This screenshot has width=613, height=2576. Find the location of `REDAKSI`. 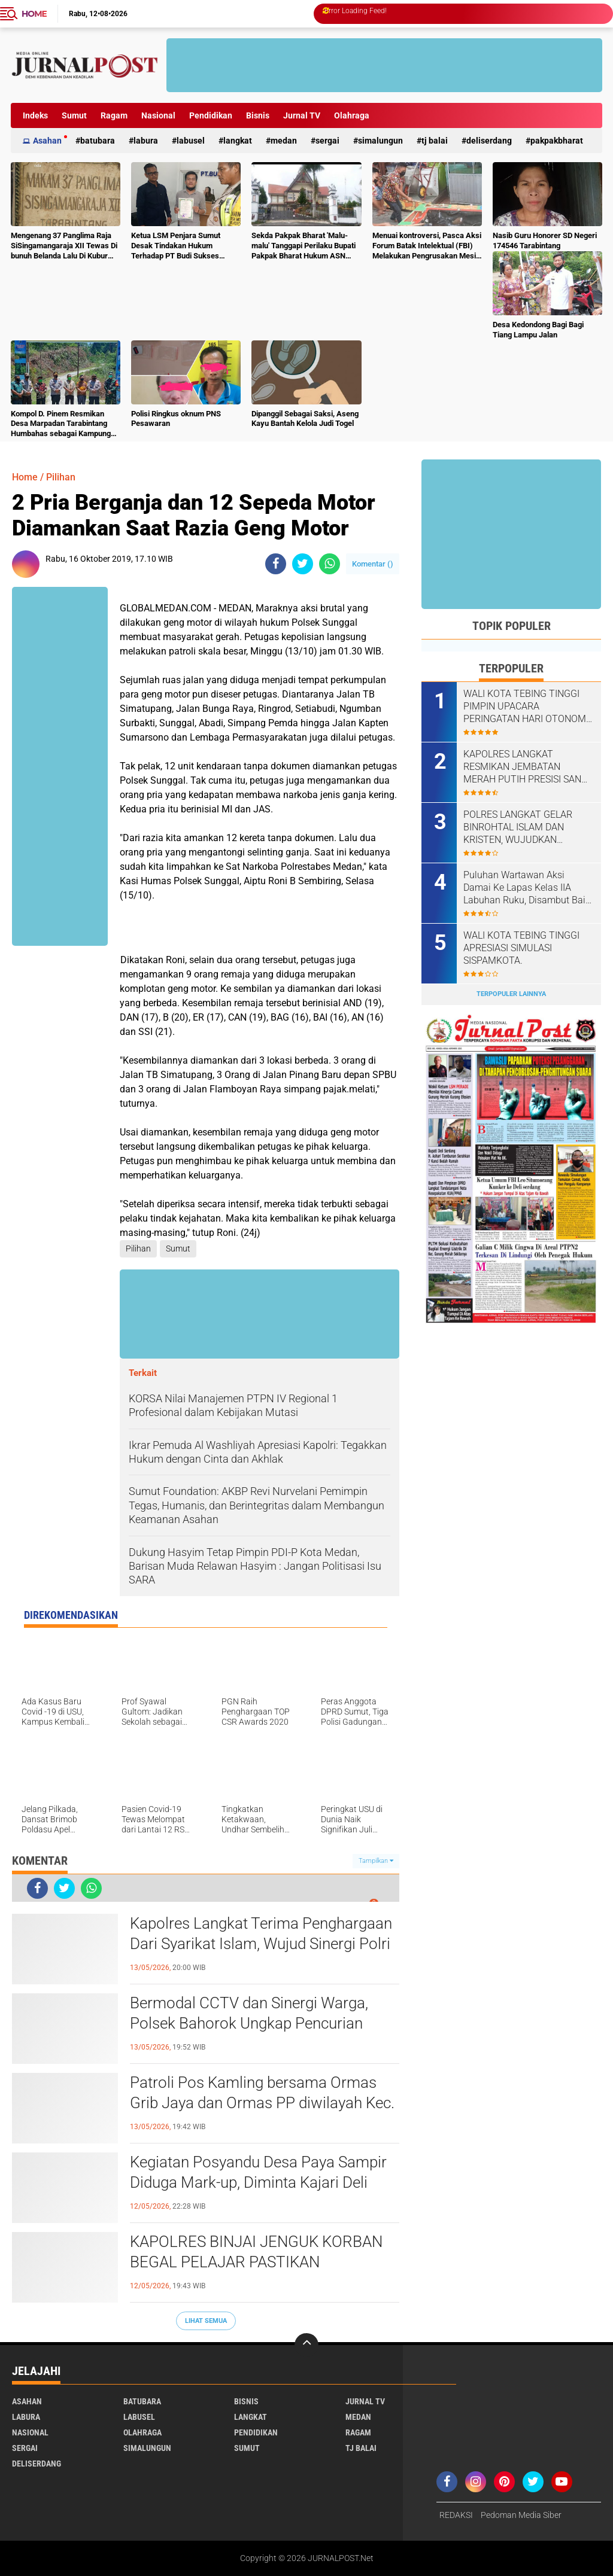

REDAKSI is located at coordinates (456, 2515).